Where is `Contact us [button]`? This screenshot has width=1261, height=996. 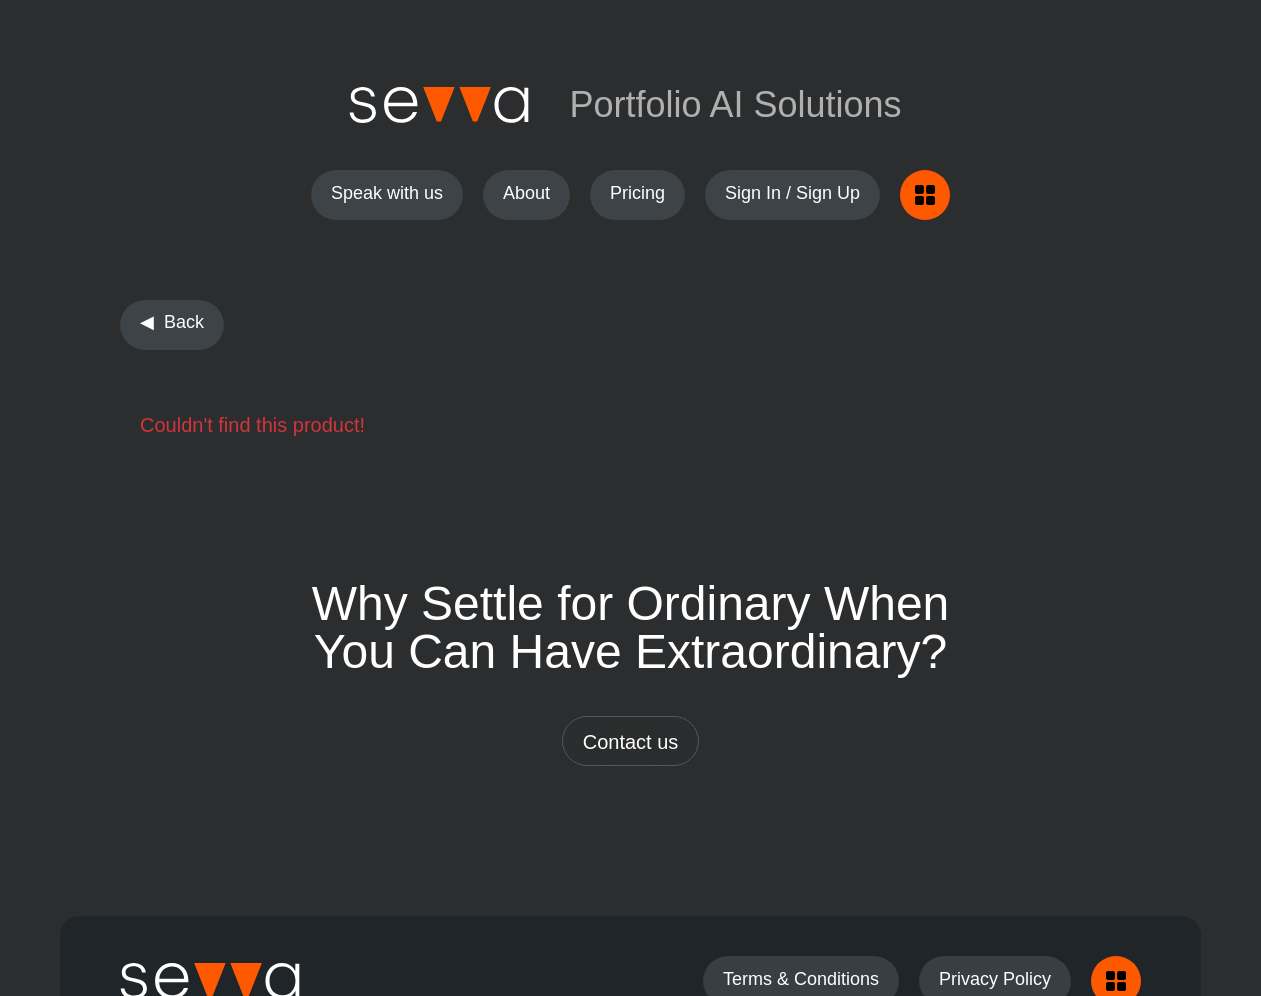
Contact us [button] is located at coordinates (631, 742).